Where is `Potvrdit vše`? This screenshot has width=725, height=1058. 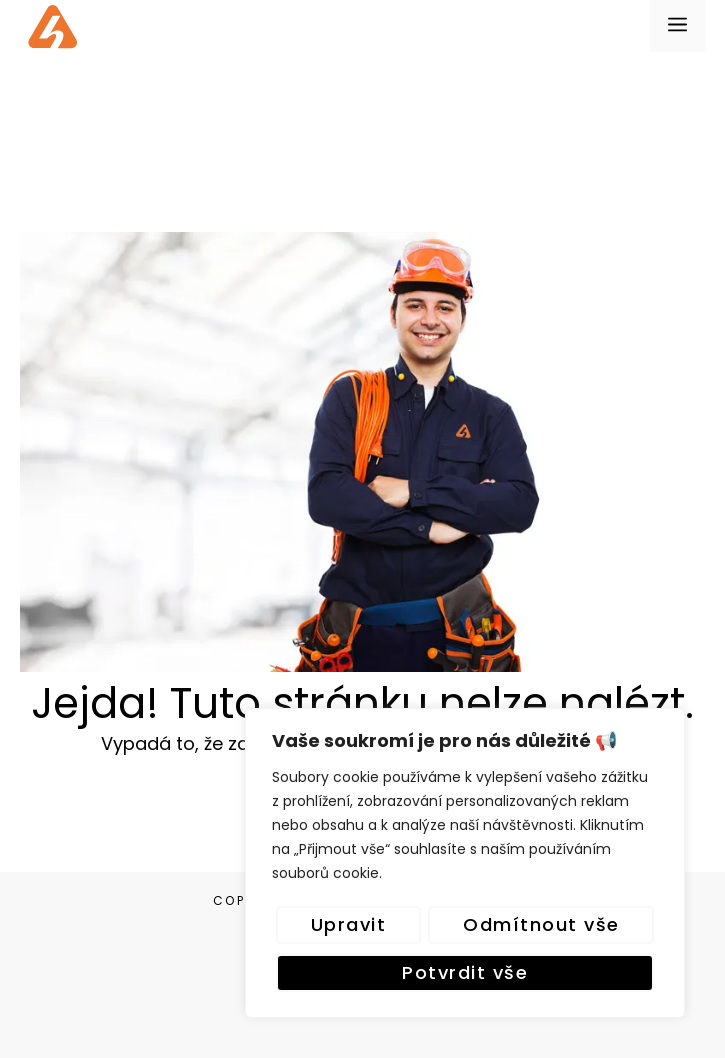 Potvrdit vše is located at coordinates (465, 972).